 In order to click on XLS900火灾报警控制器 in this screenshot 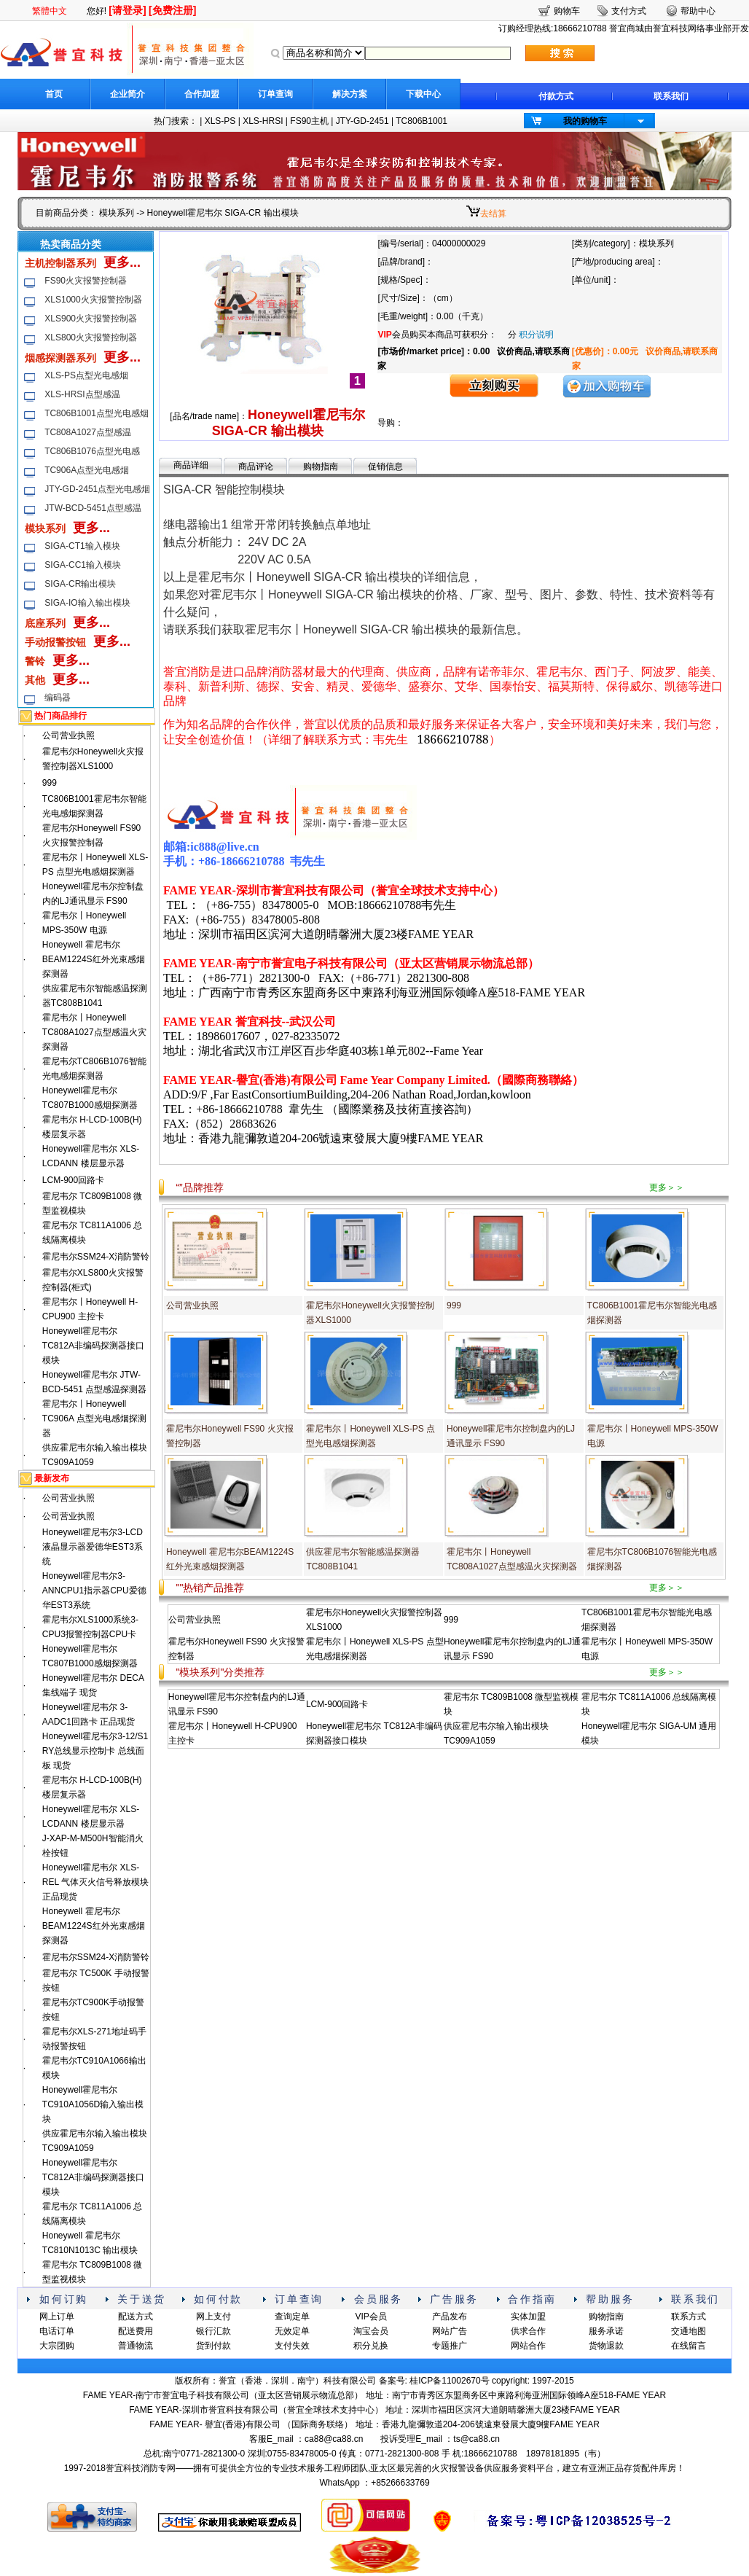, I will do `click(90, 318)`.